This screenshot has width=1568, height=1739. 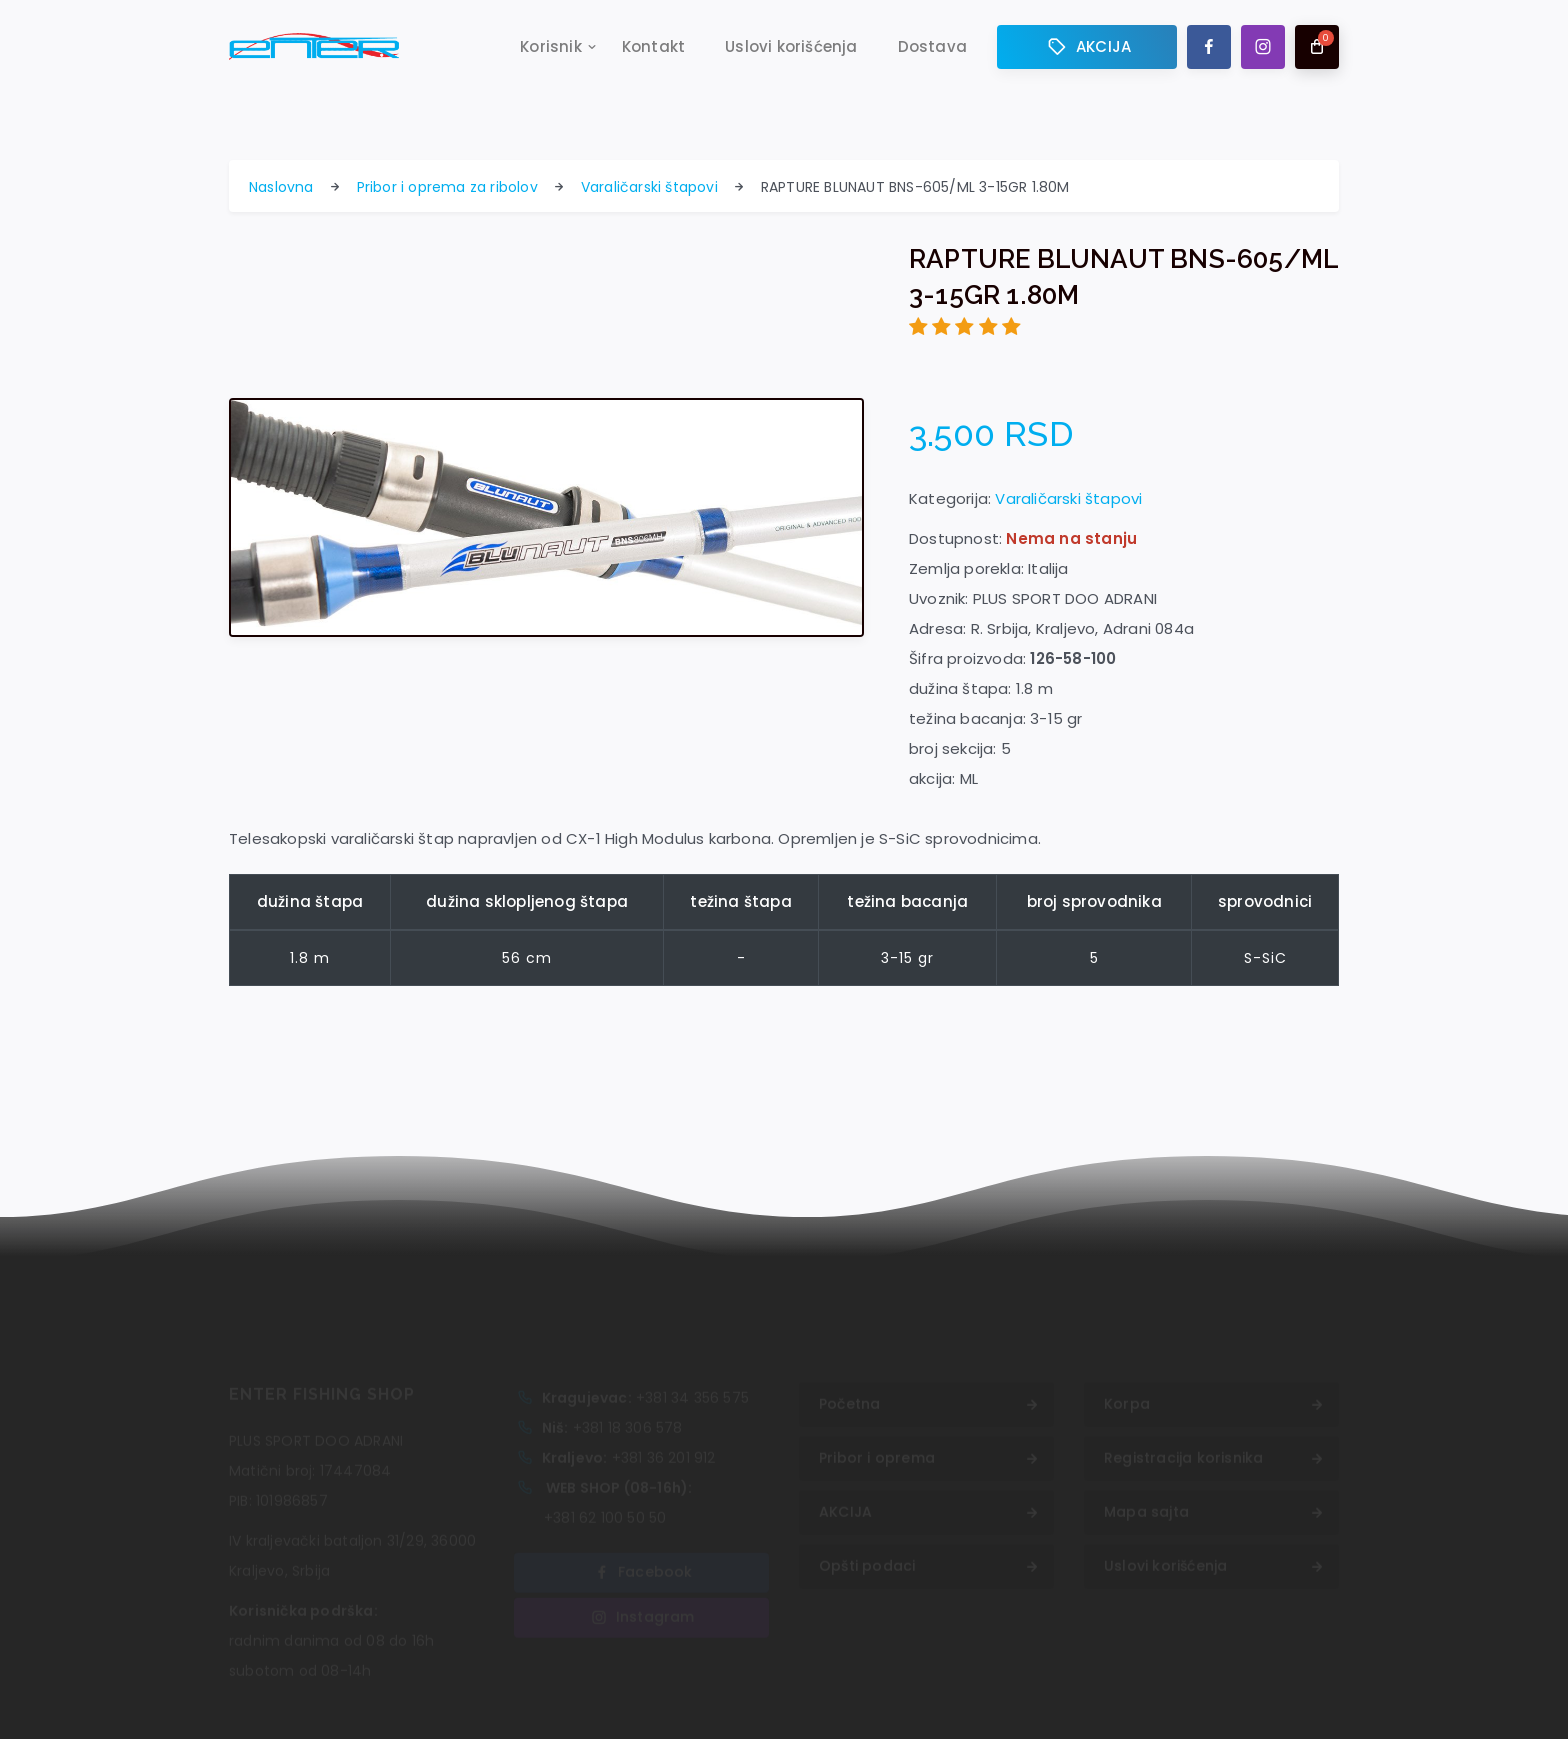 I want to click on Naslovna, so click(x=281, y=187).